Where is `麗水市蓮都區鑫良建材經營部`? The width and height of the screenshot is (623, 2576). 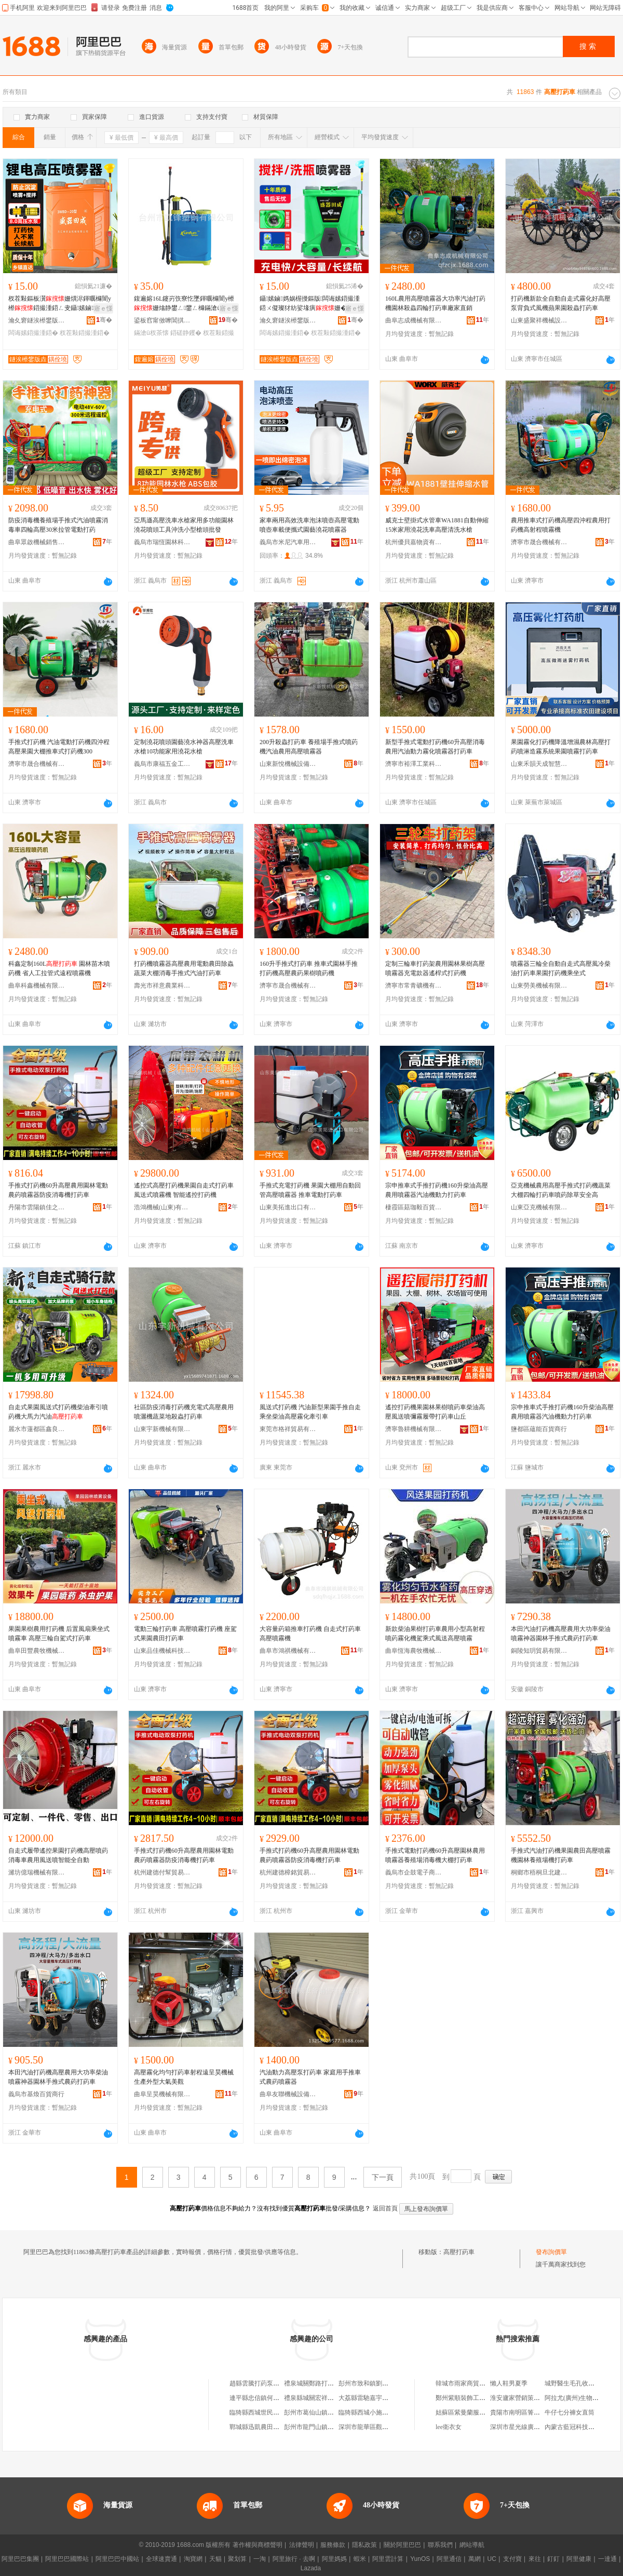
麗水市蓮都區鑫良建材經營部 is located at coordinates (36, 1429).